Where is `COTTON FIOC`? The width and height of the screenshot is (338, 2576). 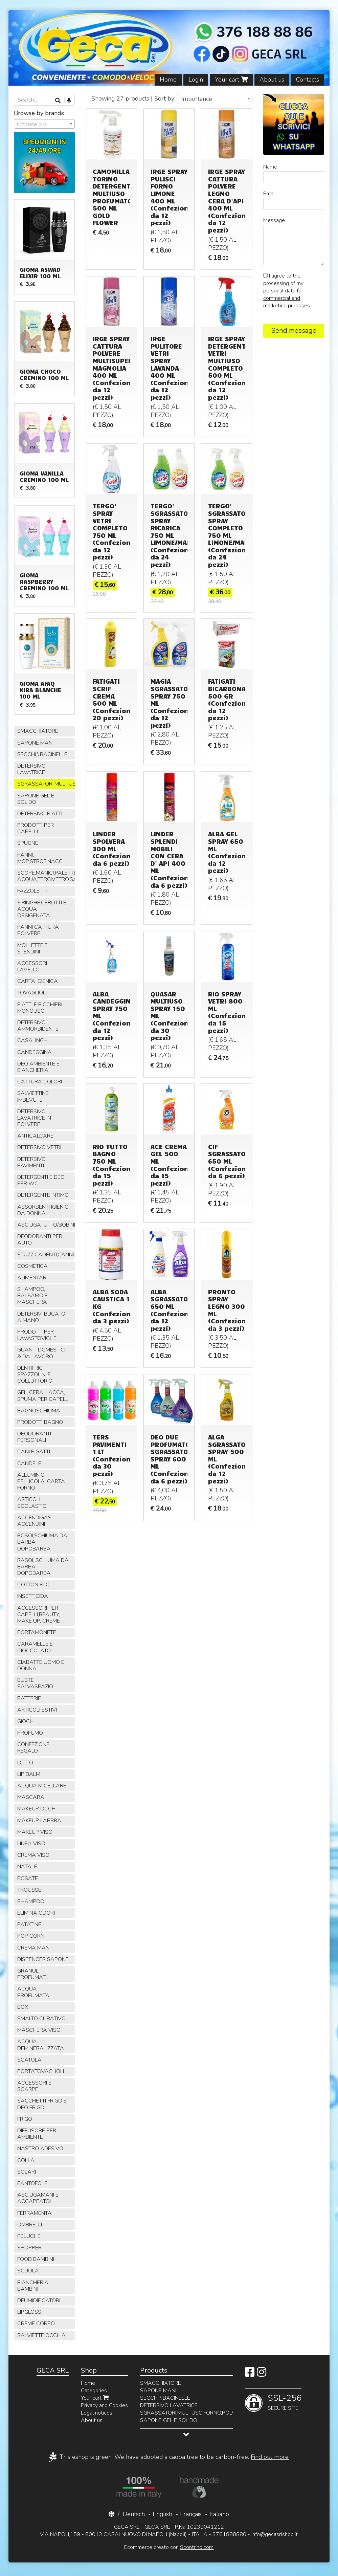
COTTON FIOC is located at coordinates (34, 1584).